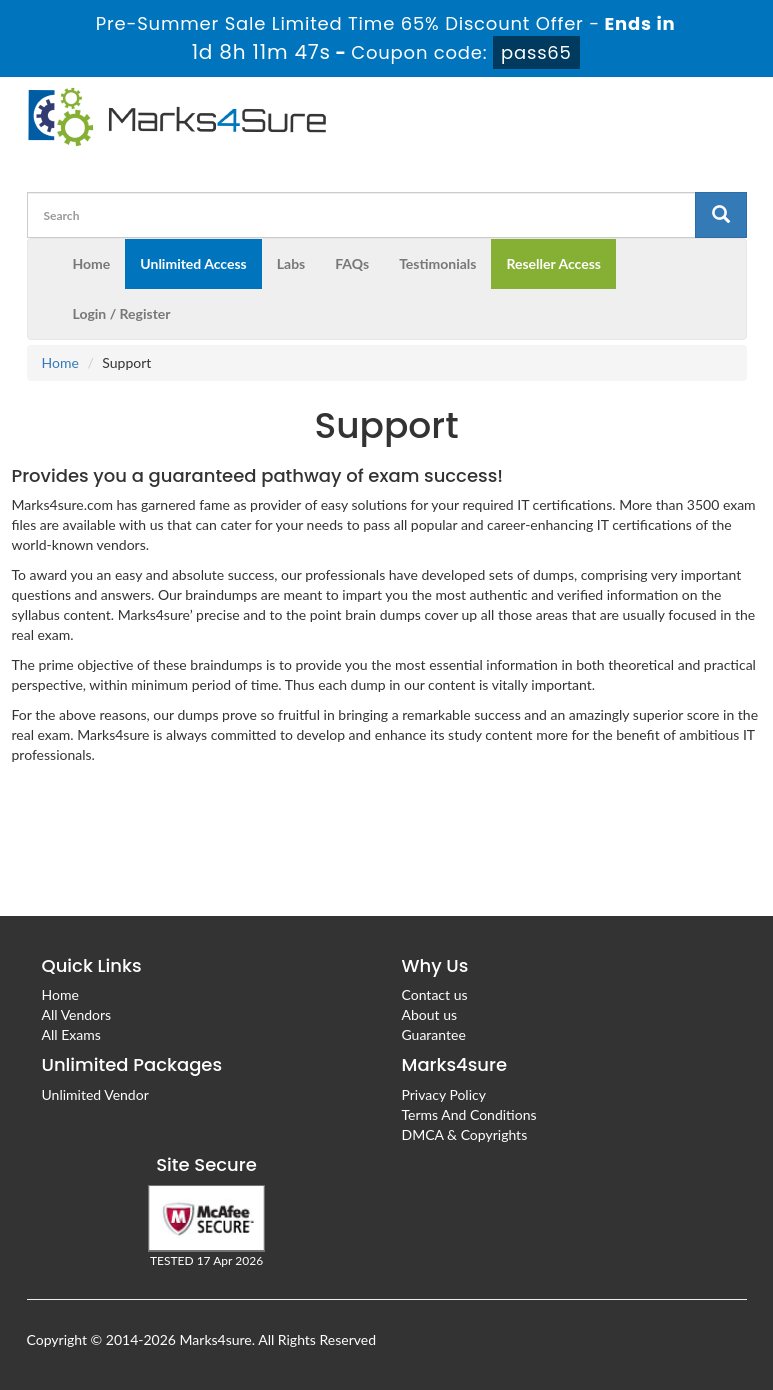 The height and width of the screenshot is (1390, 773). I want to click on Unlimited Access, so click(193, 263).